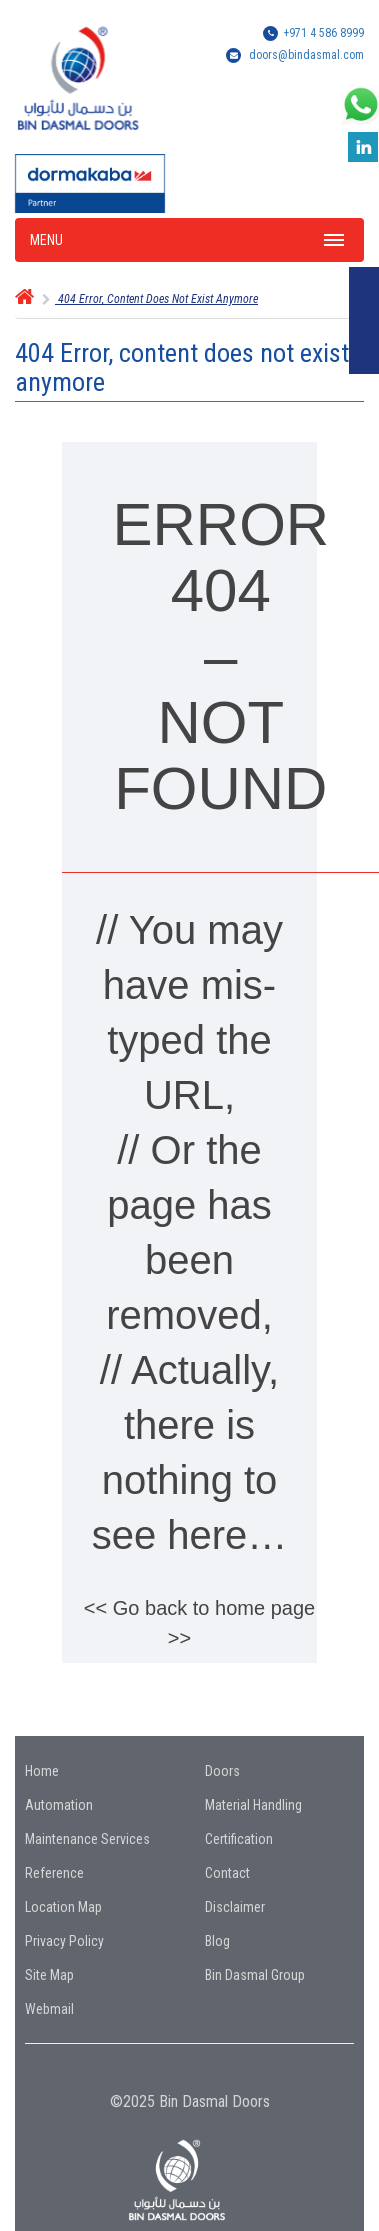  Describe the element at coordinates (59, 1805) in the screenshot. I see `Automation` at that location.